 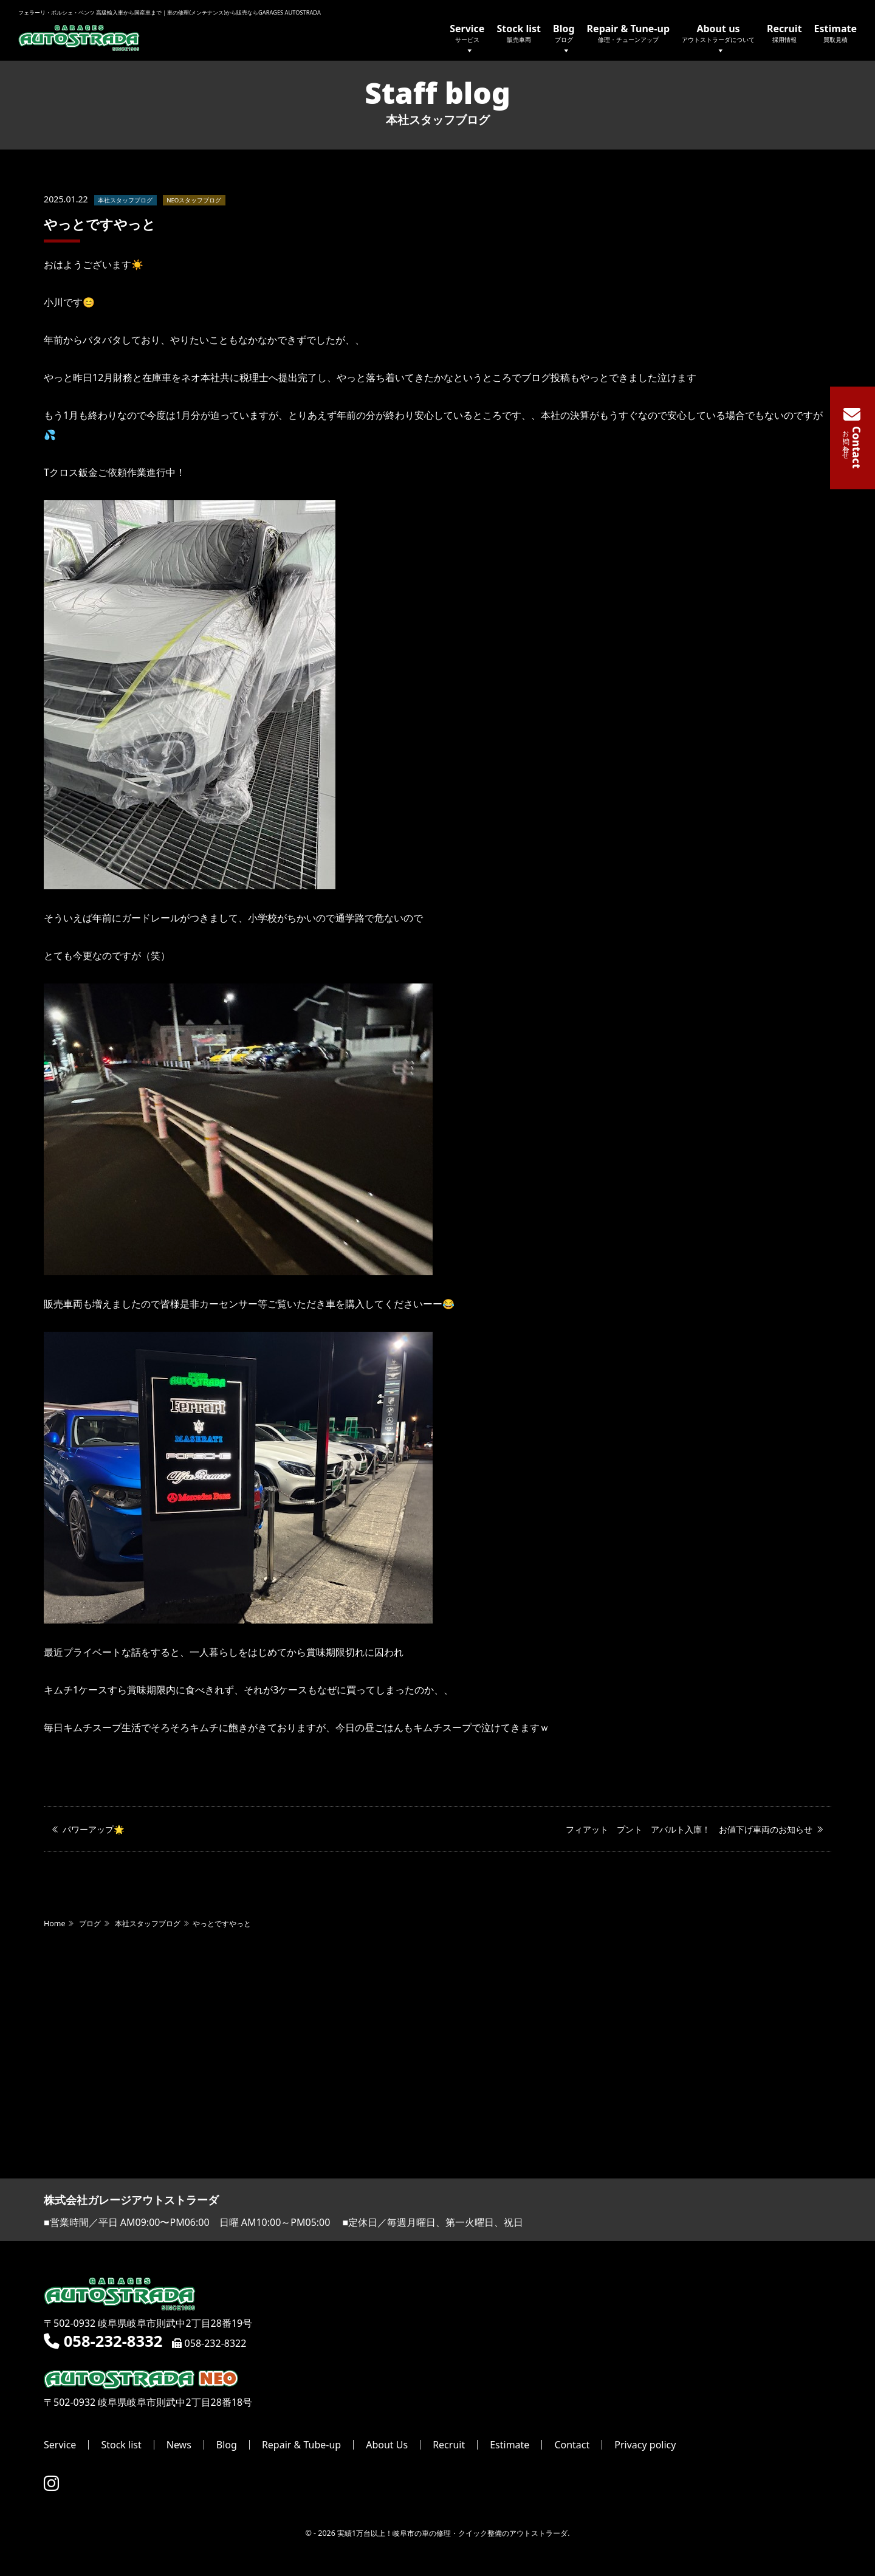 I want to click on Estimate, so click(x=835, y=33).